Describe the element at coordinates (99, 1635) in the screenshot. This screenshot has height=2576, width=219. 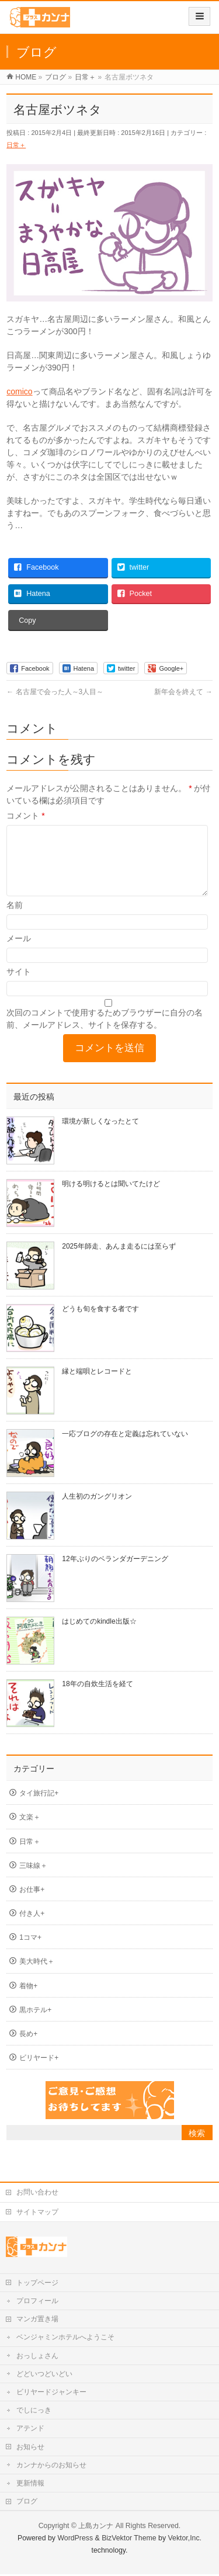
I see `はじめてのkindle出版☆` at that location.